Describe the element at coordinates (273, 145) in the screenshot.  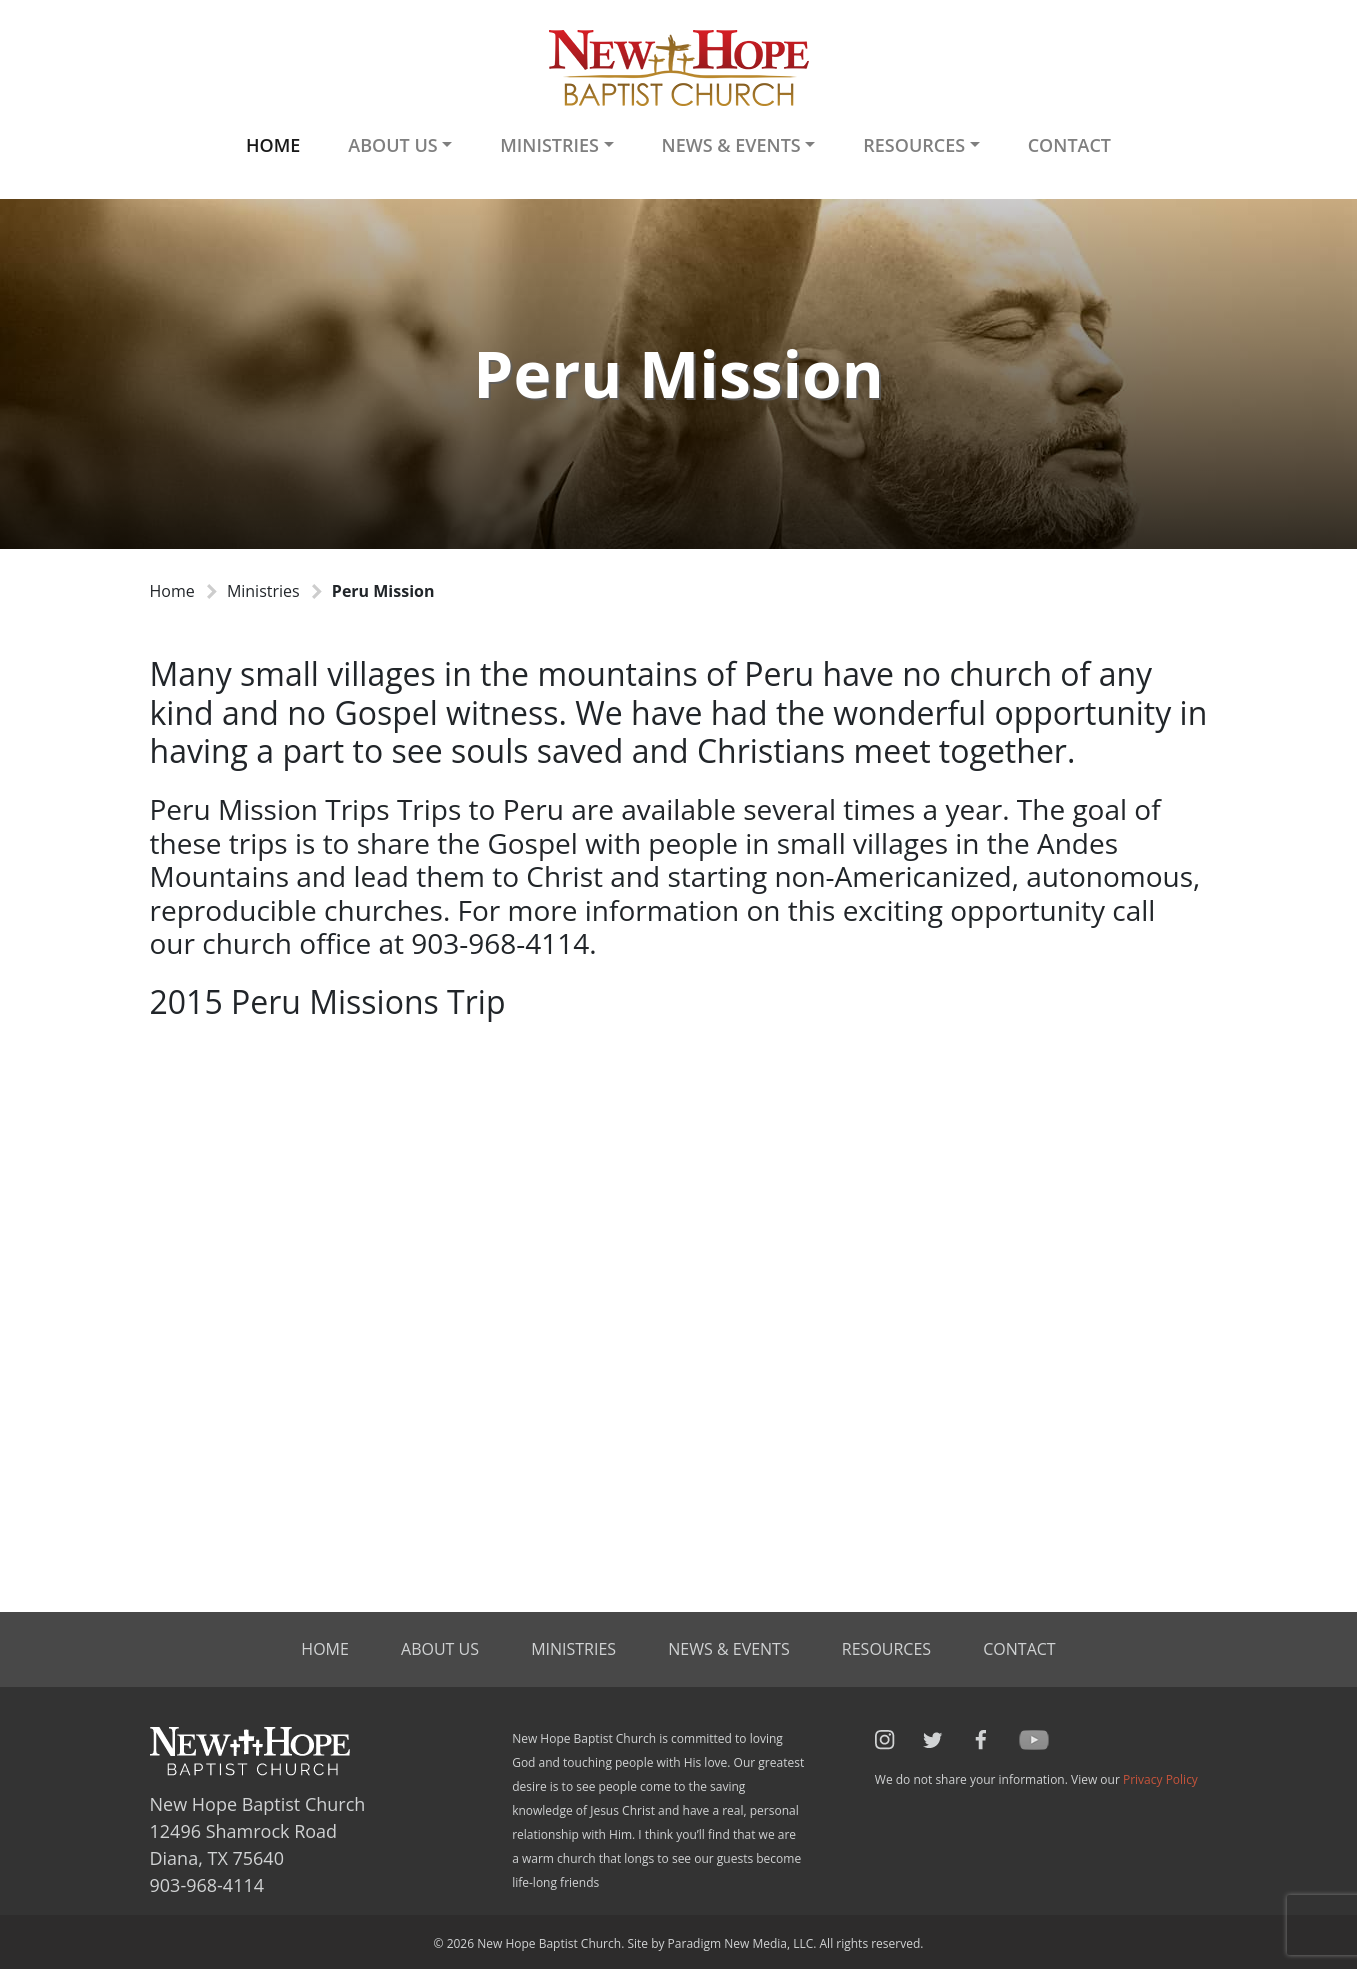
I see `Home` at that location.